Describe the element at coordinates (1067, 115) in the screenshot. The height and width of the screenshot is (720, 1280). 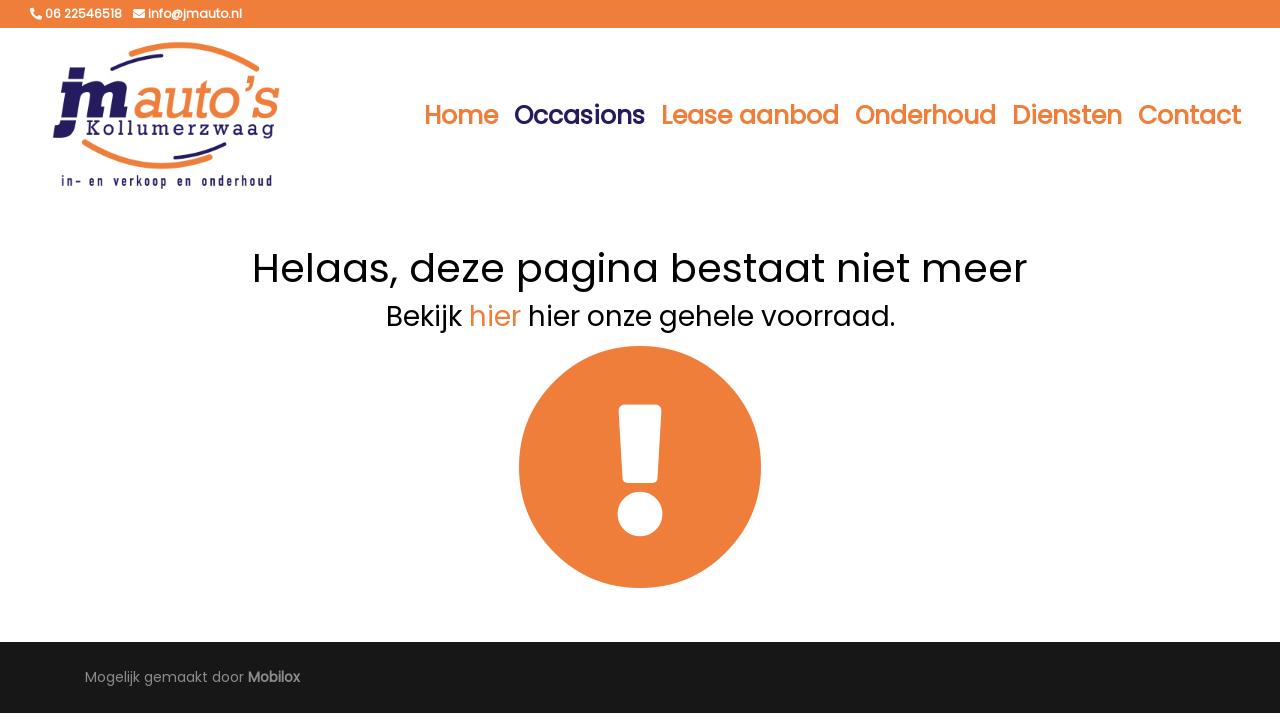
I see `Diensten [button]` at that location.